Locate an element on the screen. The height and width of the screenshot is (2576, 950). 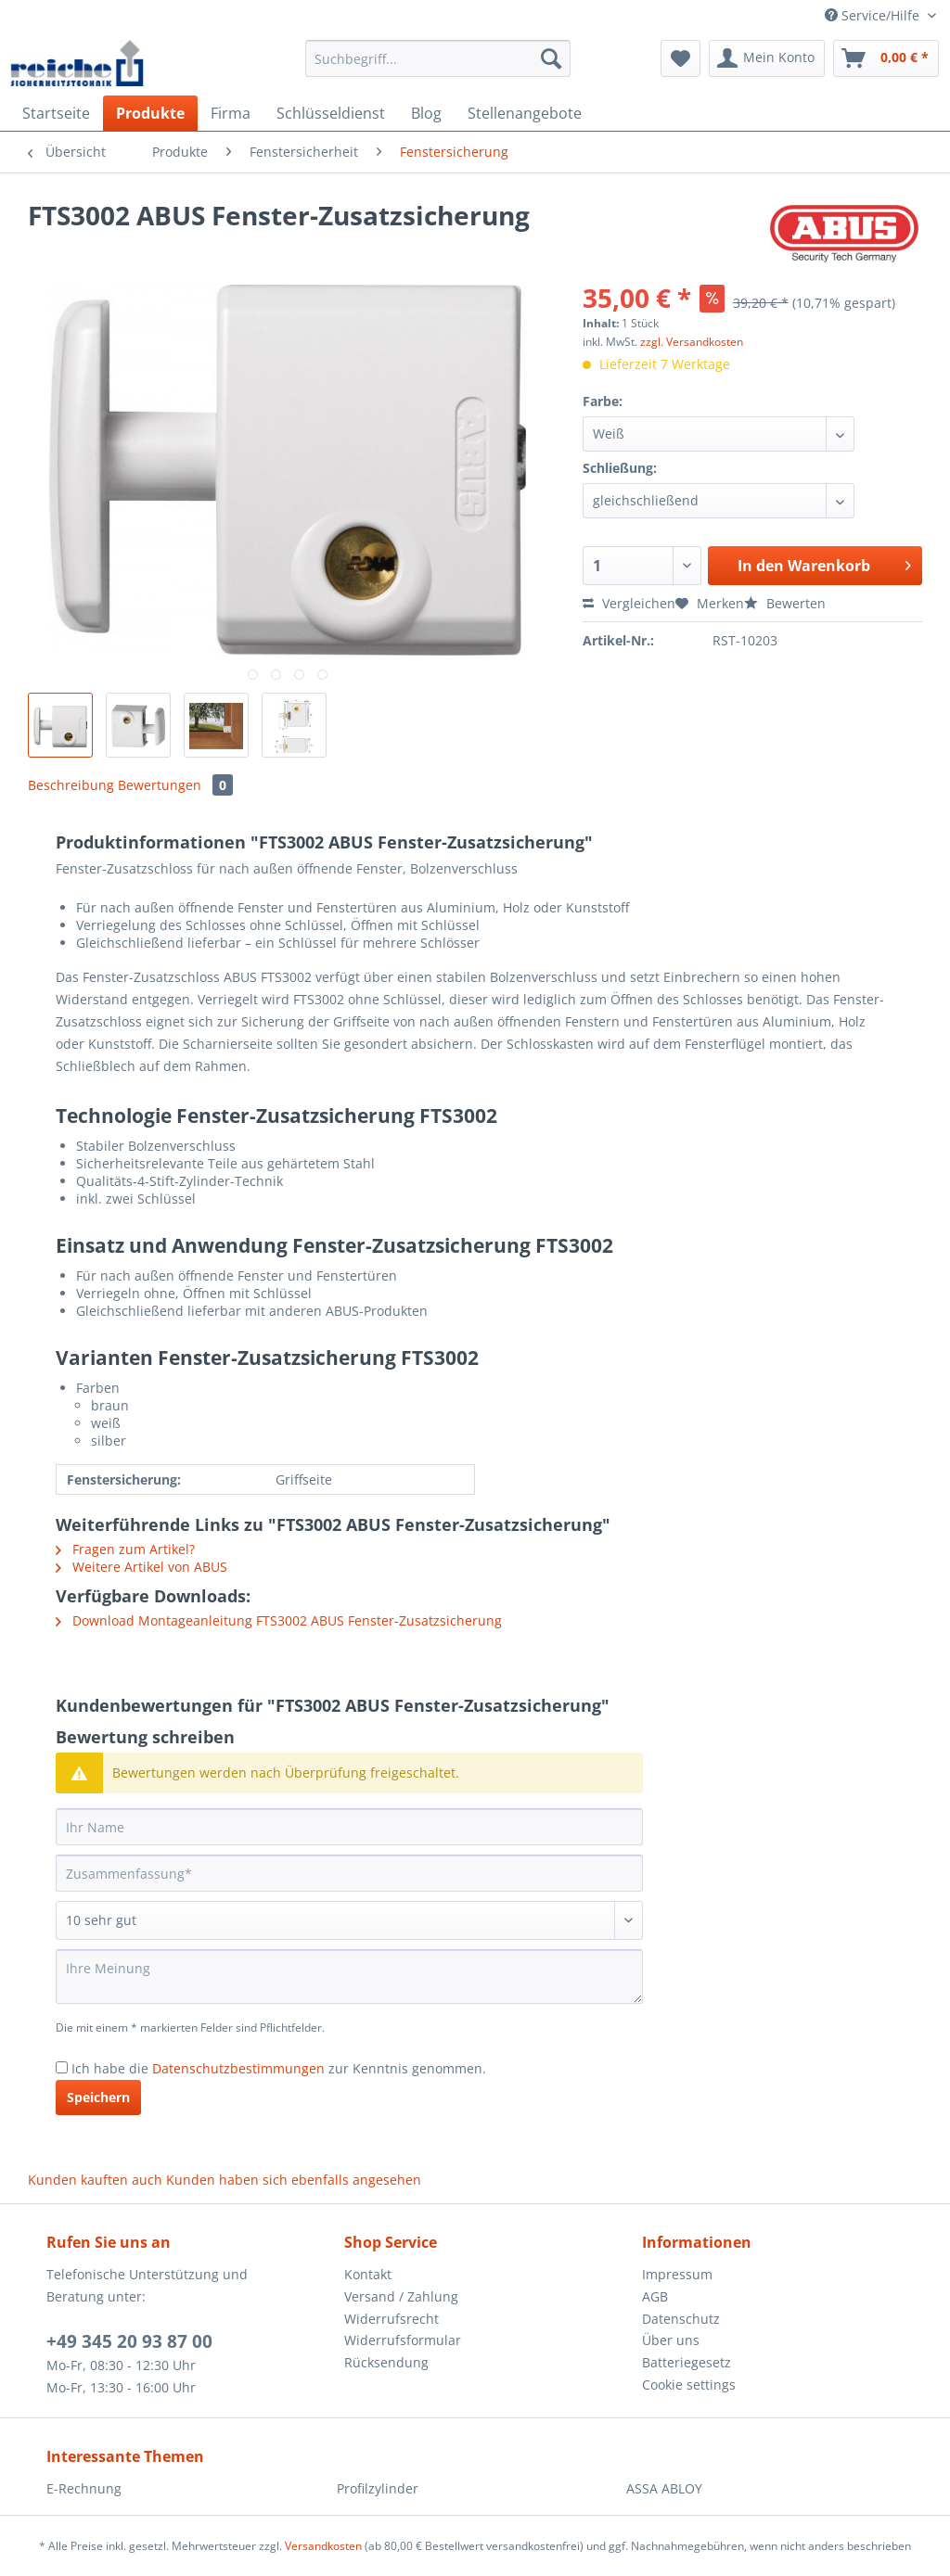
zzgl. Versandkosten is located at coordinates (691, 342).